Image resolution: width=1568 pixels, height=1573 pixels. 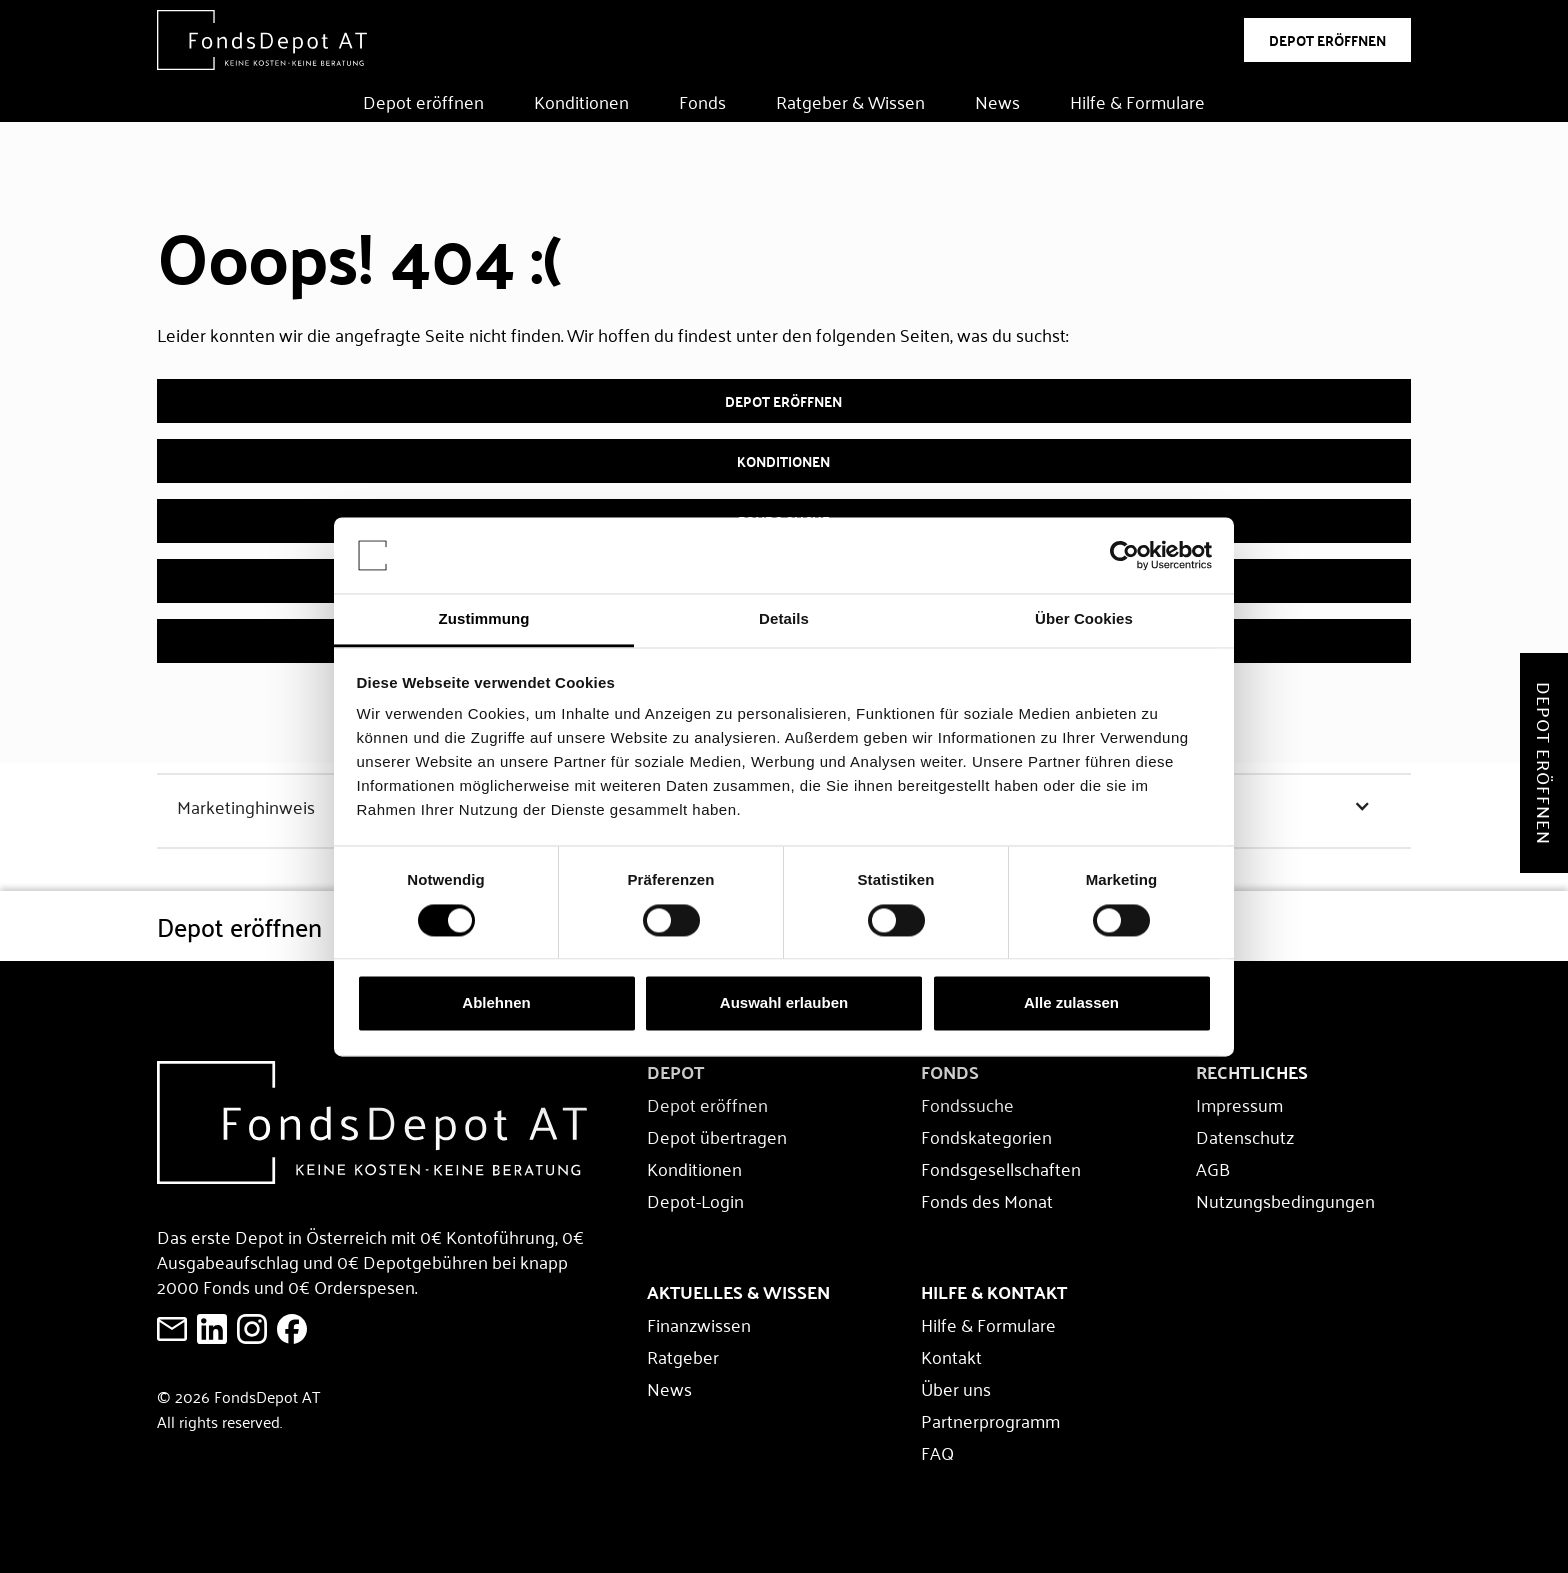 What do you see at coordinates (937, 1452) in the screenshot?
I see `FAQ` at bounding box center [937, 1452].